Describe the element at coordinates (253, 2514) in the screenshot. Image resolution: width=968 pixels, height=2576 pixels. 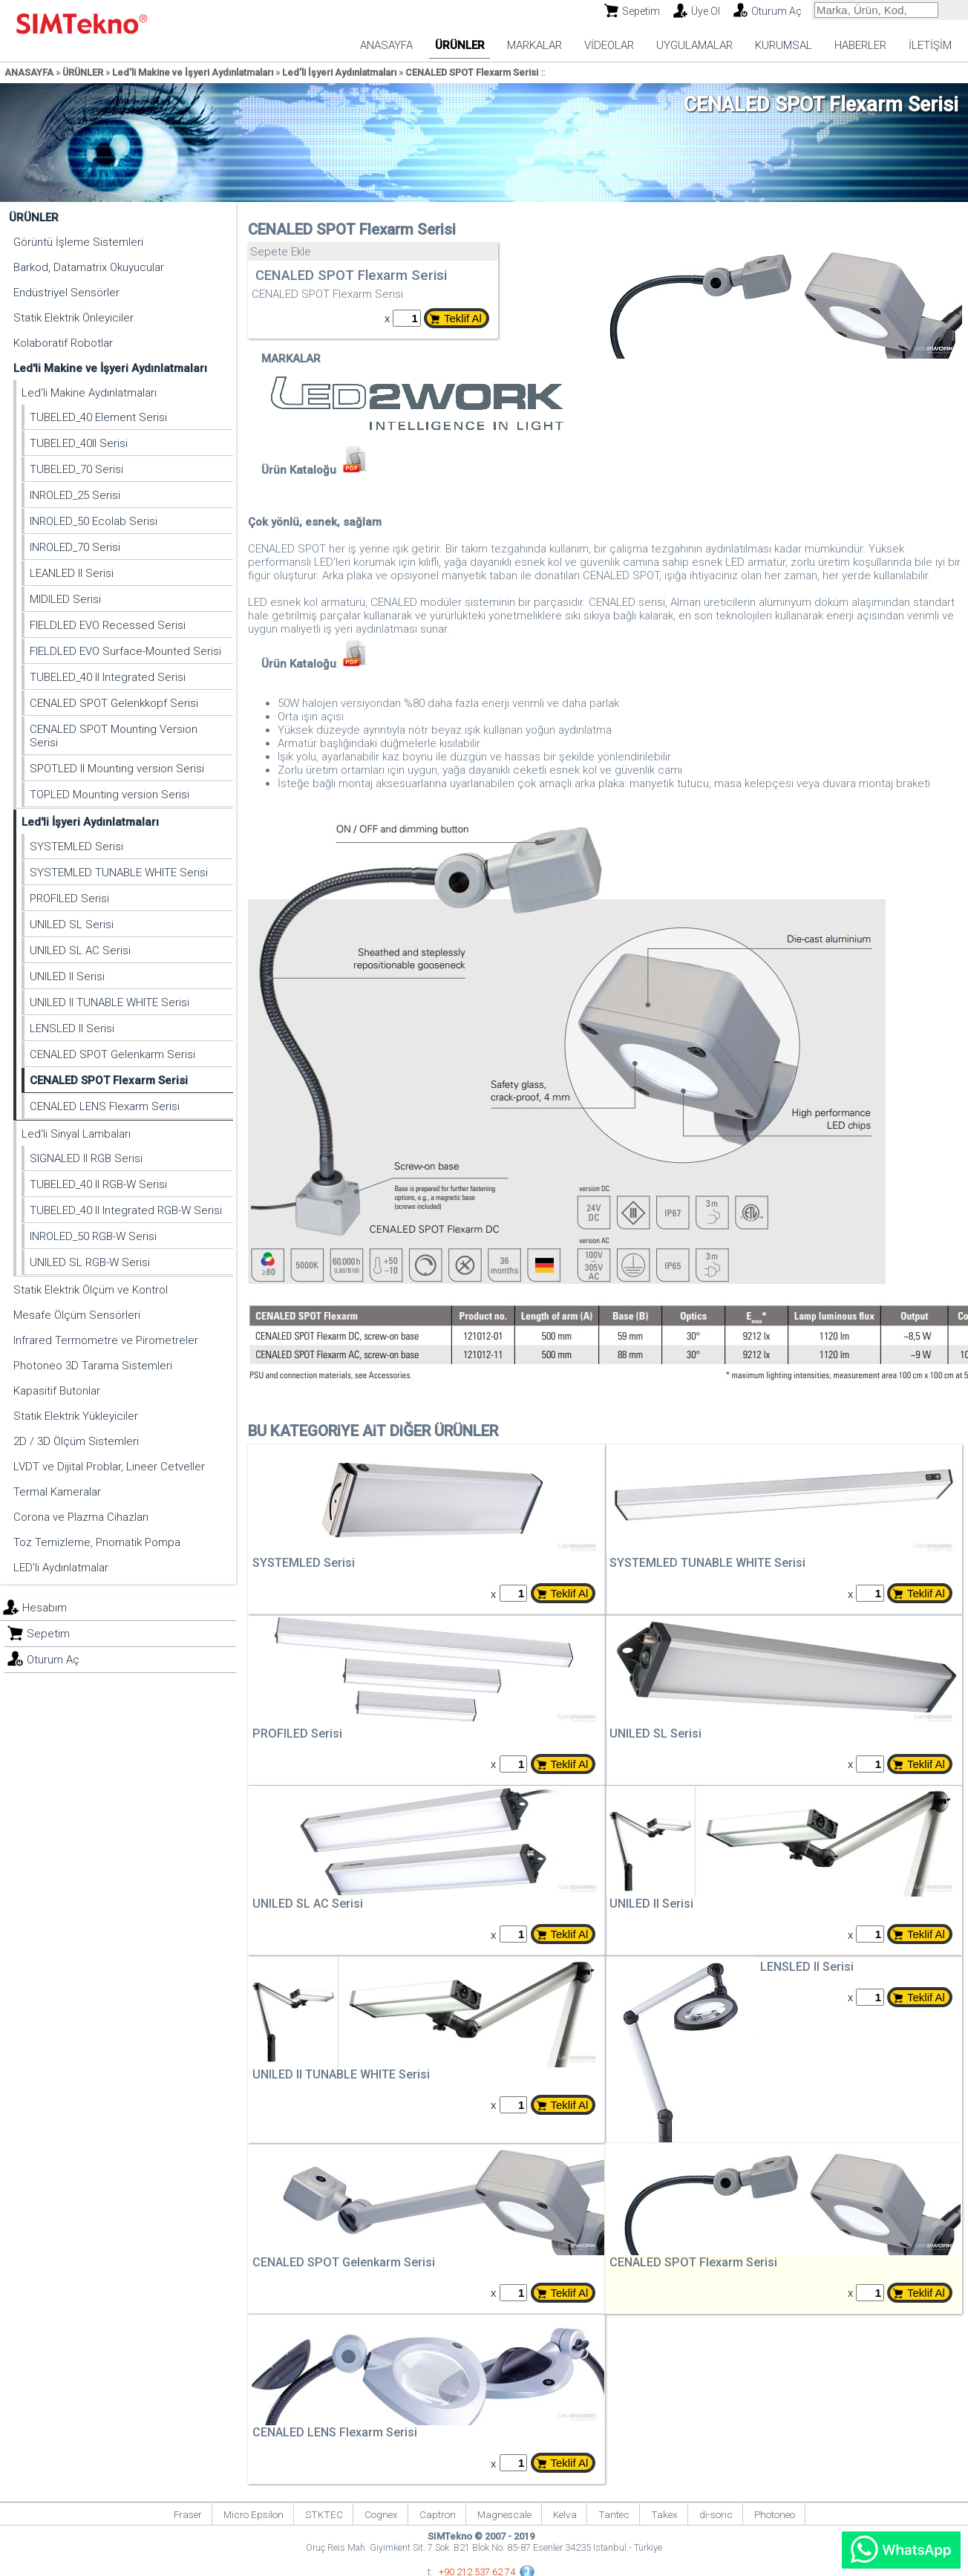
I see `Micro Epsilon` at that location.